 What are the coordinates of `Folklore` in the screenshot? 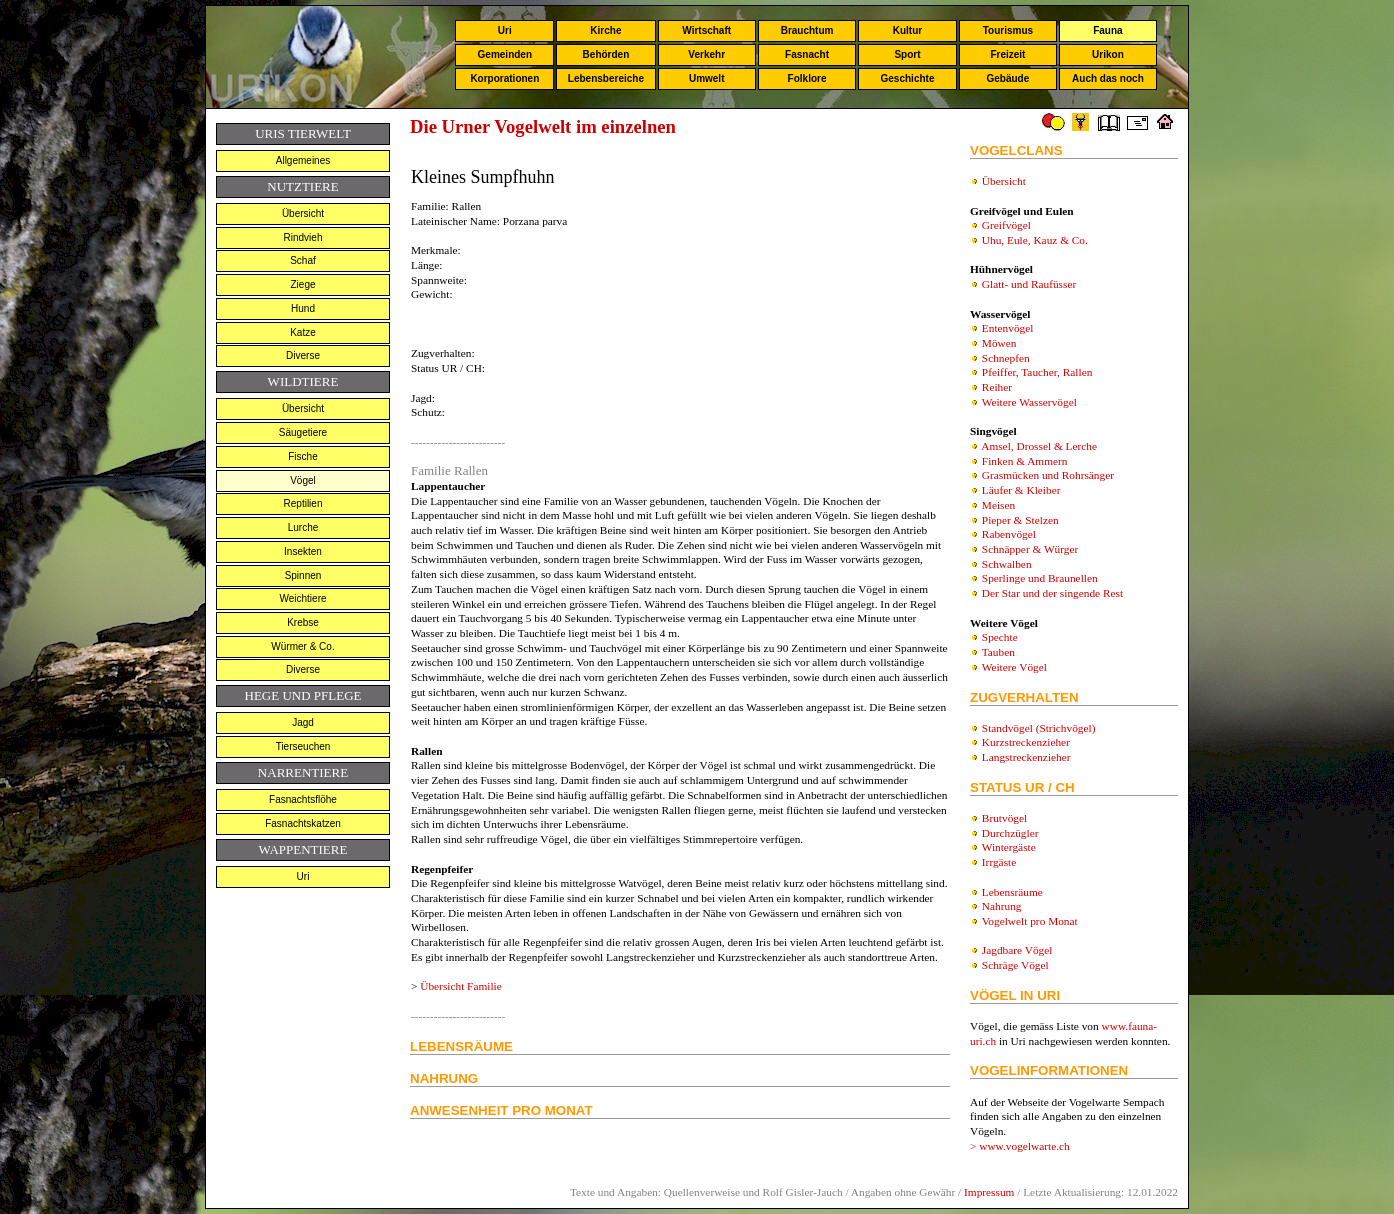 It's located at (807, 78).